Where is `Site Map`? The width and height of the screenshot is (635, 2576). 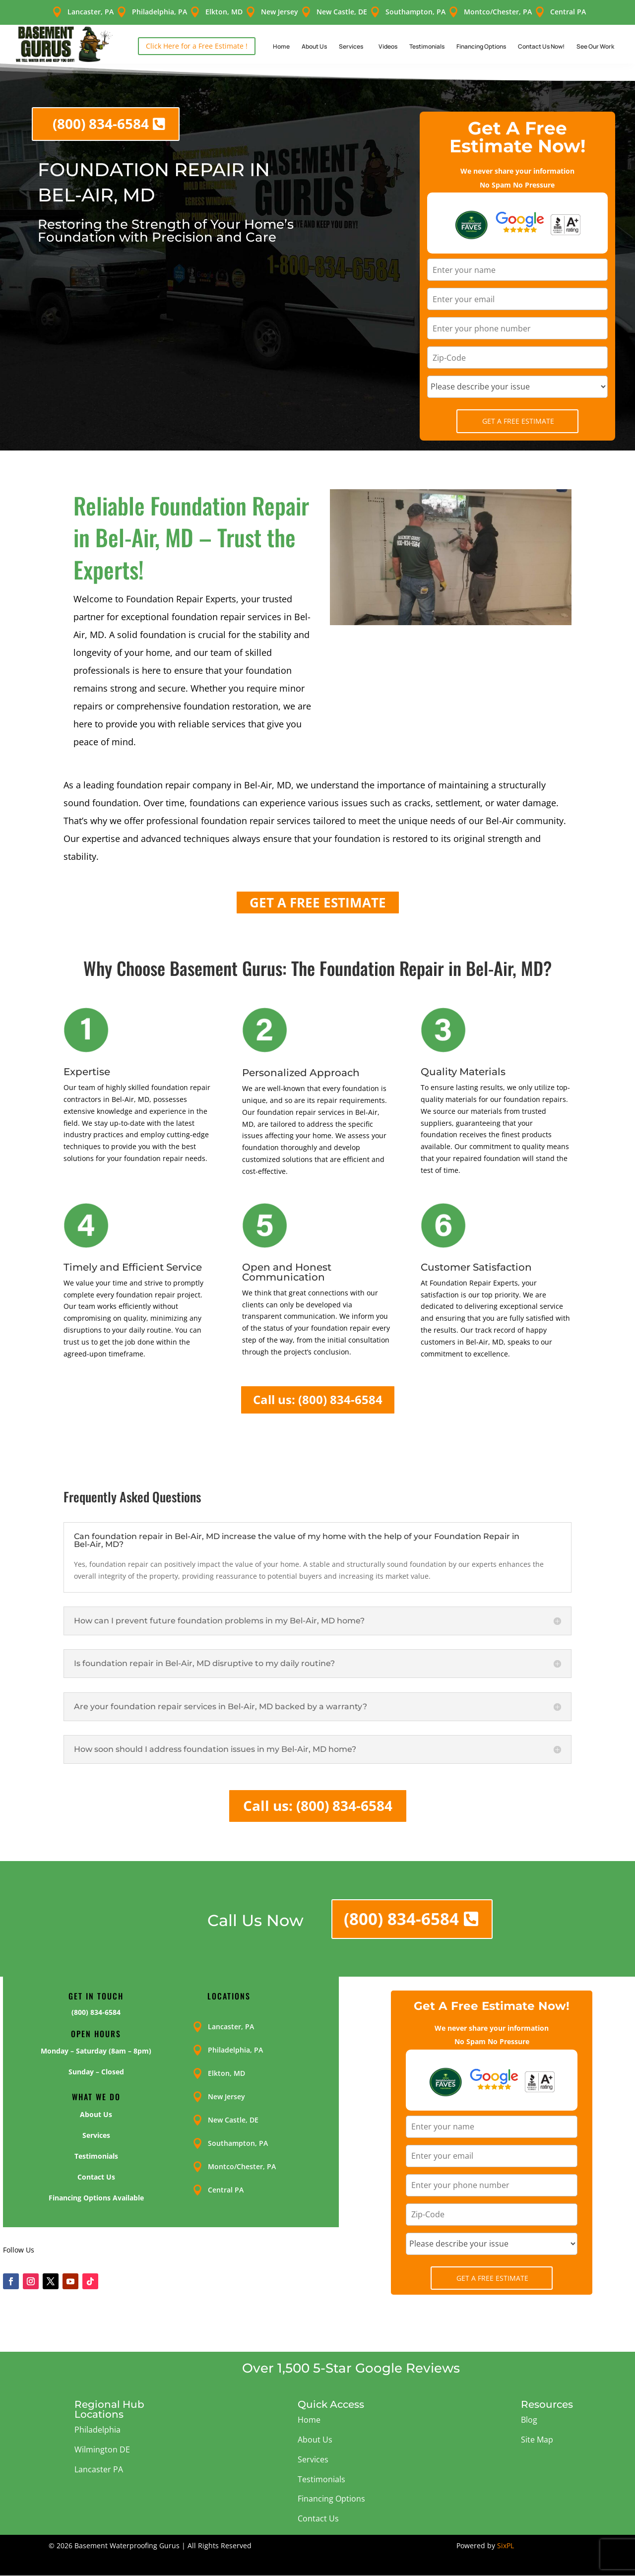 Site Map is located at coordinates (537, 2439).